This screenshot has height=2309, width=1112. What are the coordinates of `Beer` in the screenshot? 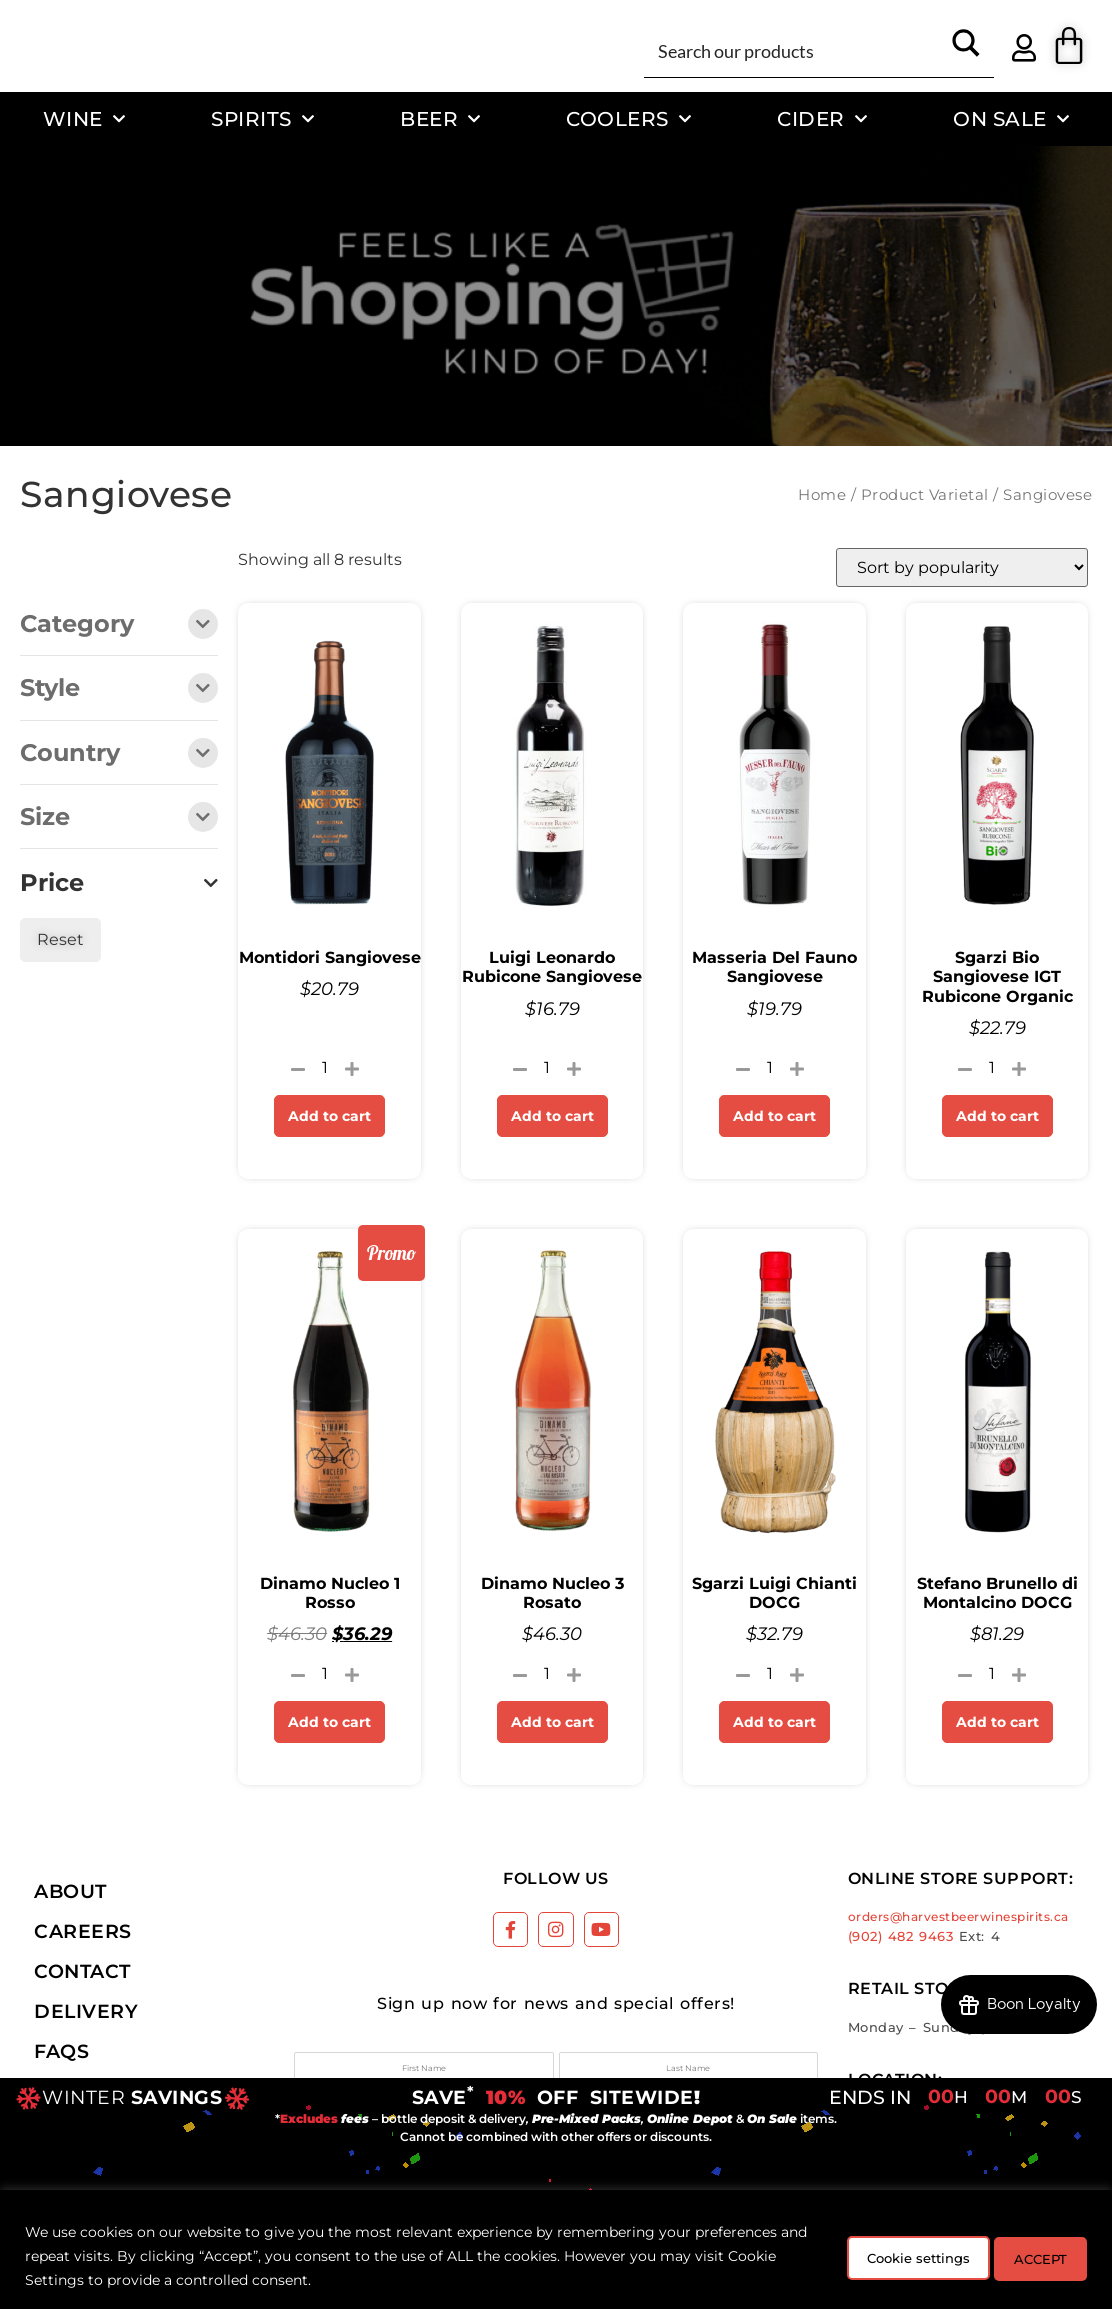 It's located at (440, 119).